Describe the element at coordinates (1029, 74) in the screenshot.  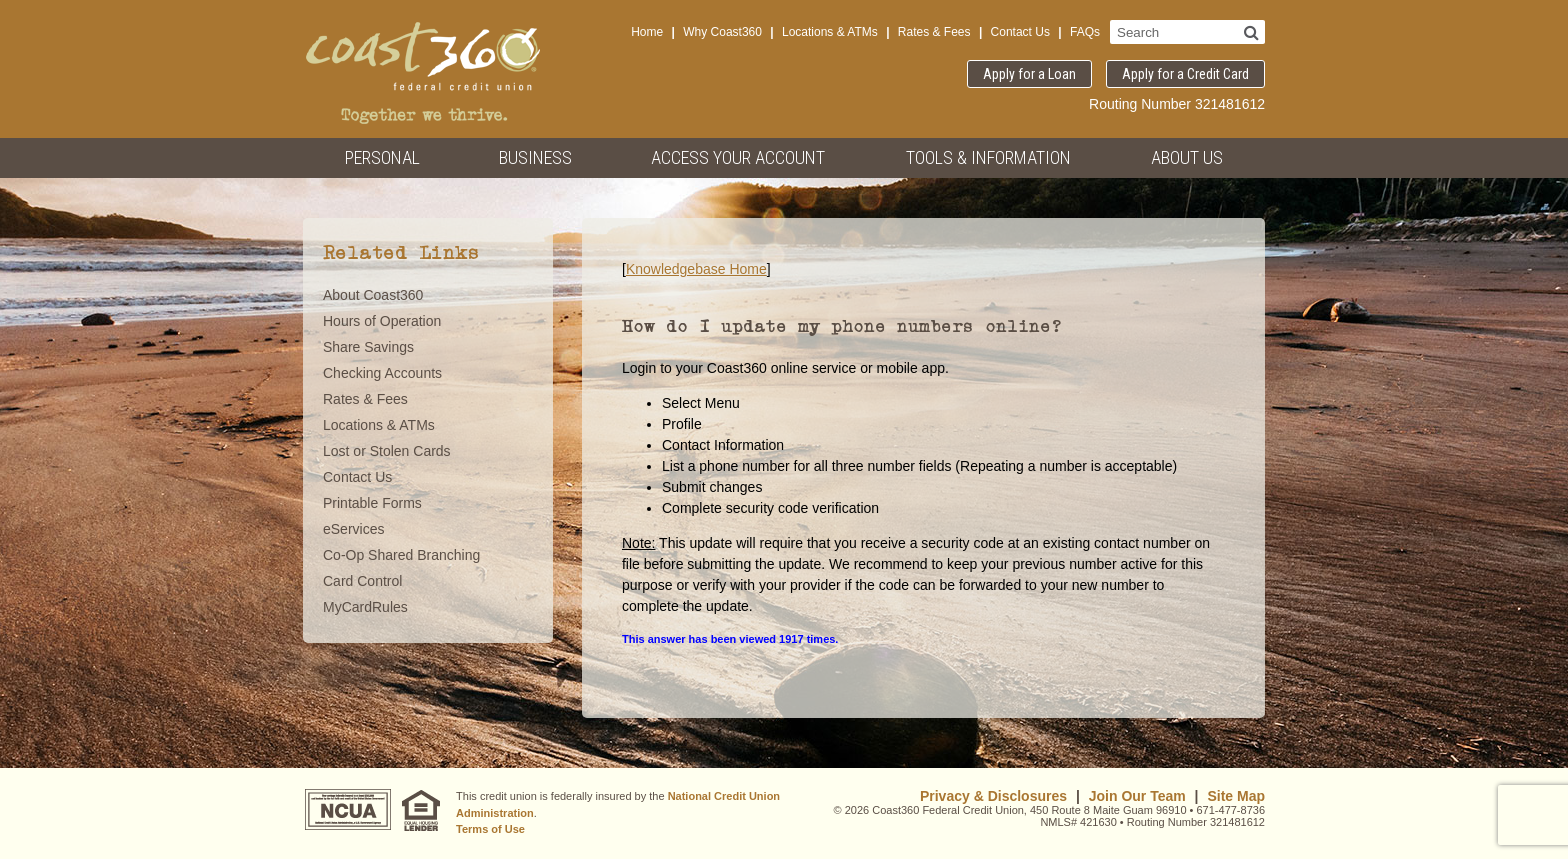
I see `Apply for a Loan` at that location.